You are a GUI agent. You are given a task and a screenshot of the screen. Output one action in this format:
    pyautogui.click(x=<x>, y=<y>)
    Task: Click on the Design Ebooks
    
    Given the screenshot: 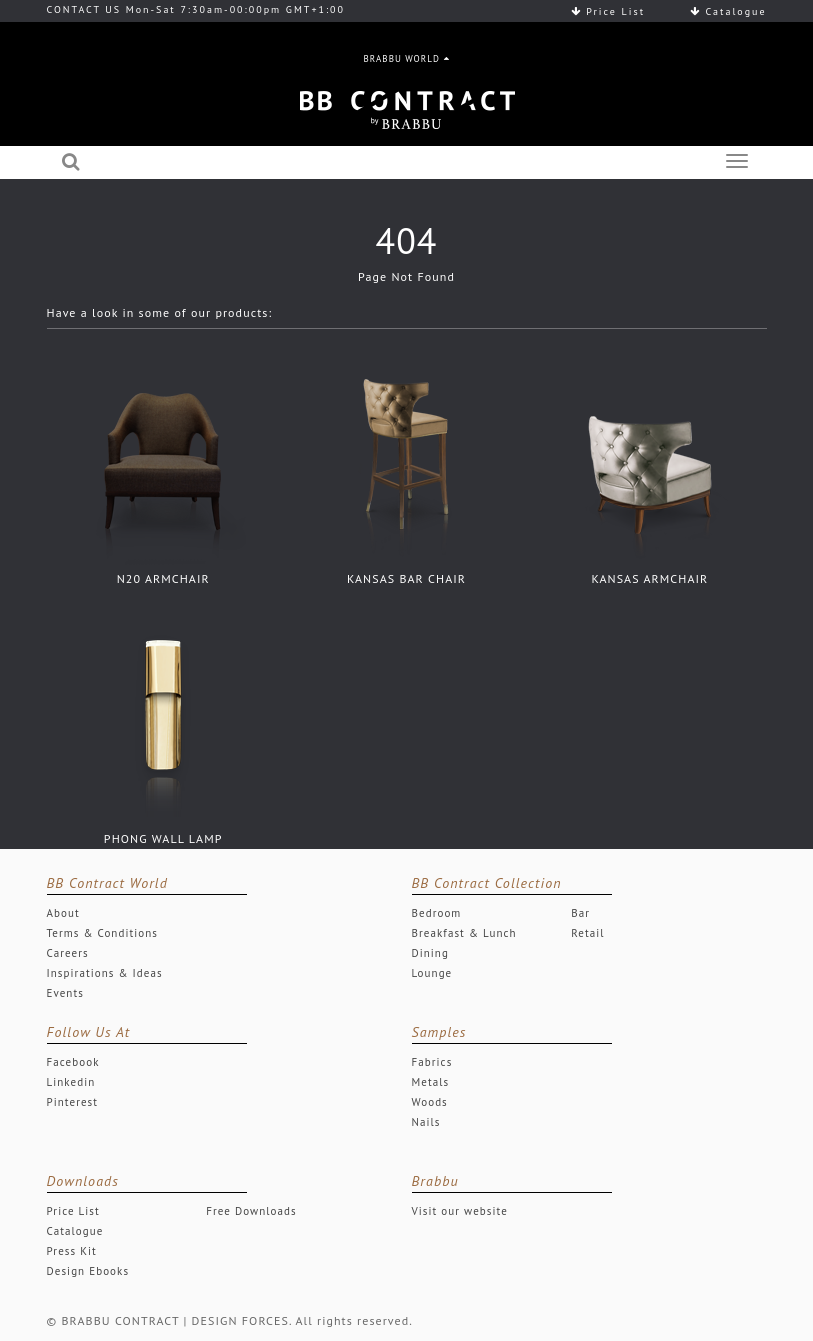 What is the action you would take?
    pyautogui.click(x=88, y=1271)
    